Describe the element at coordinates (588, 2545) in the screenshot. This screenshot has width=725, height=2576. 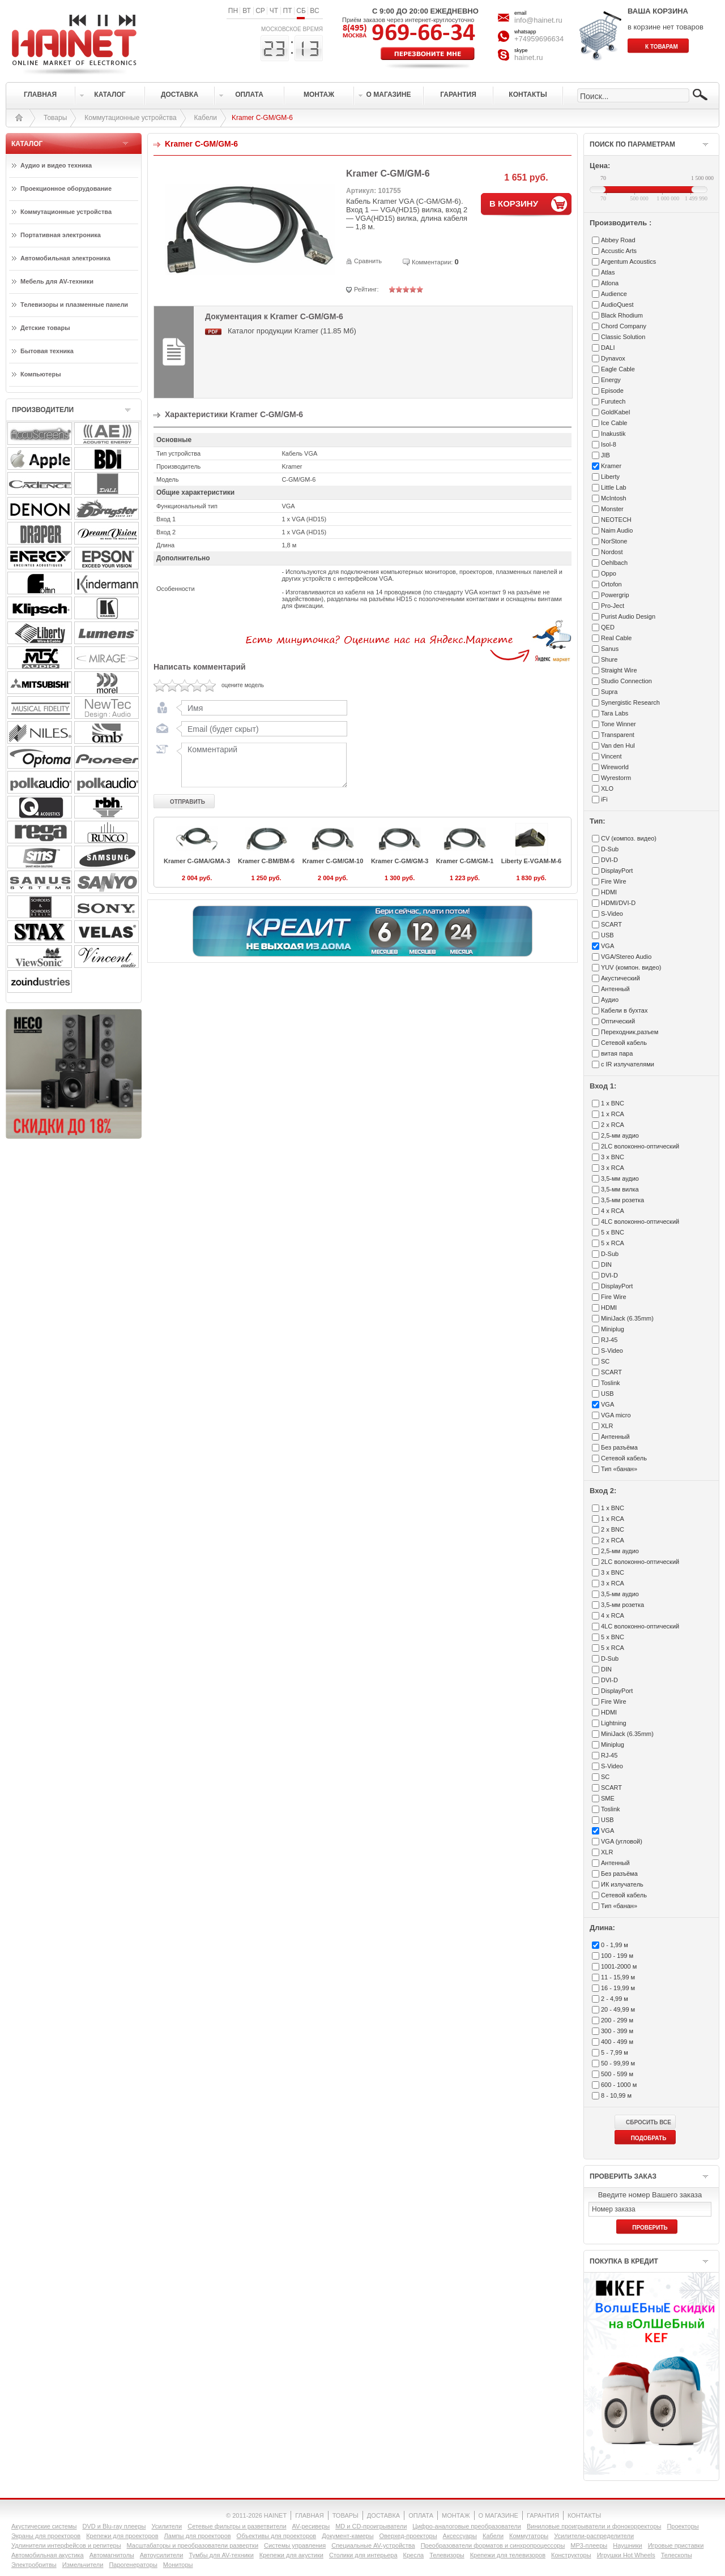
I see `MP3-плееры` at that location.